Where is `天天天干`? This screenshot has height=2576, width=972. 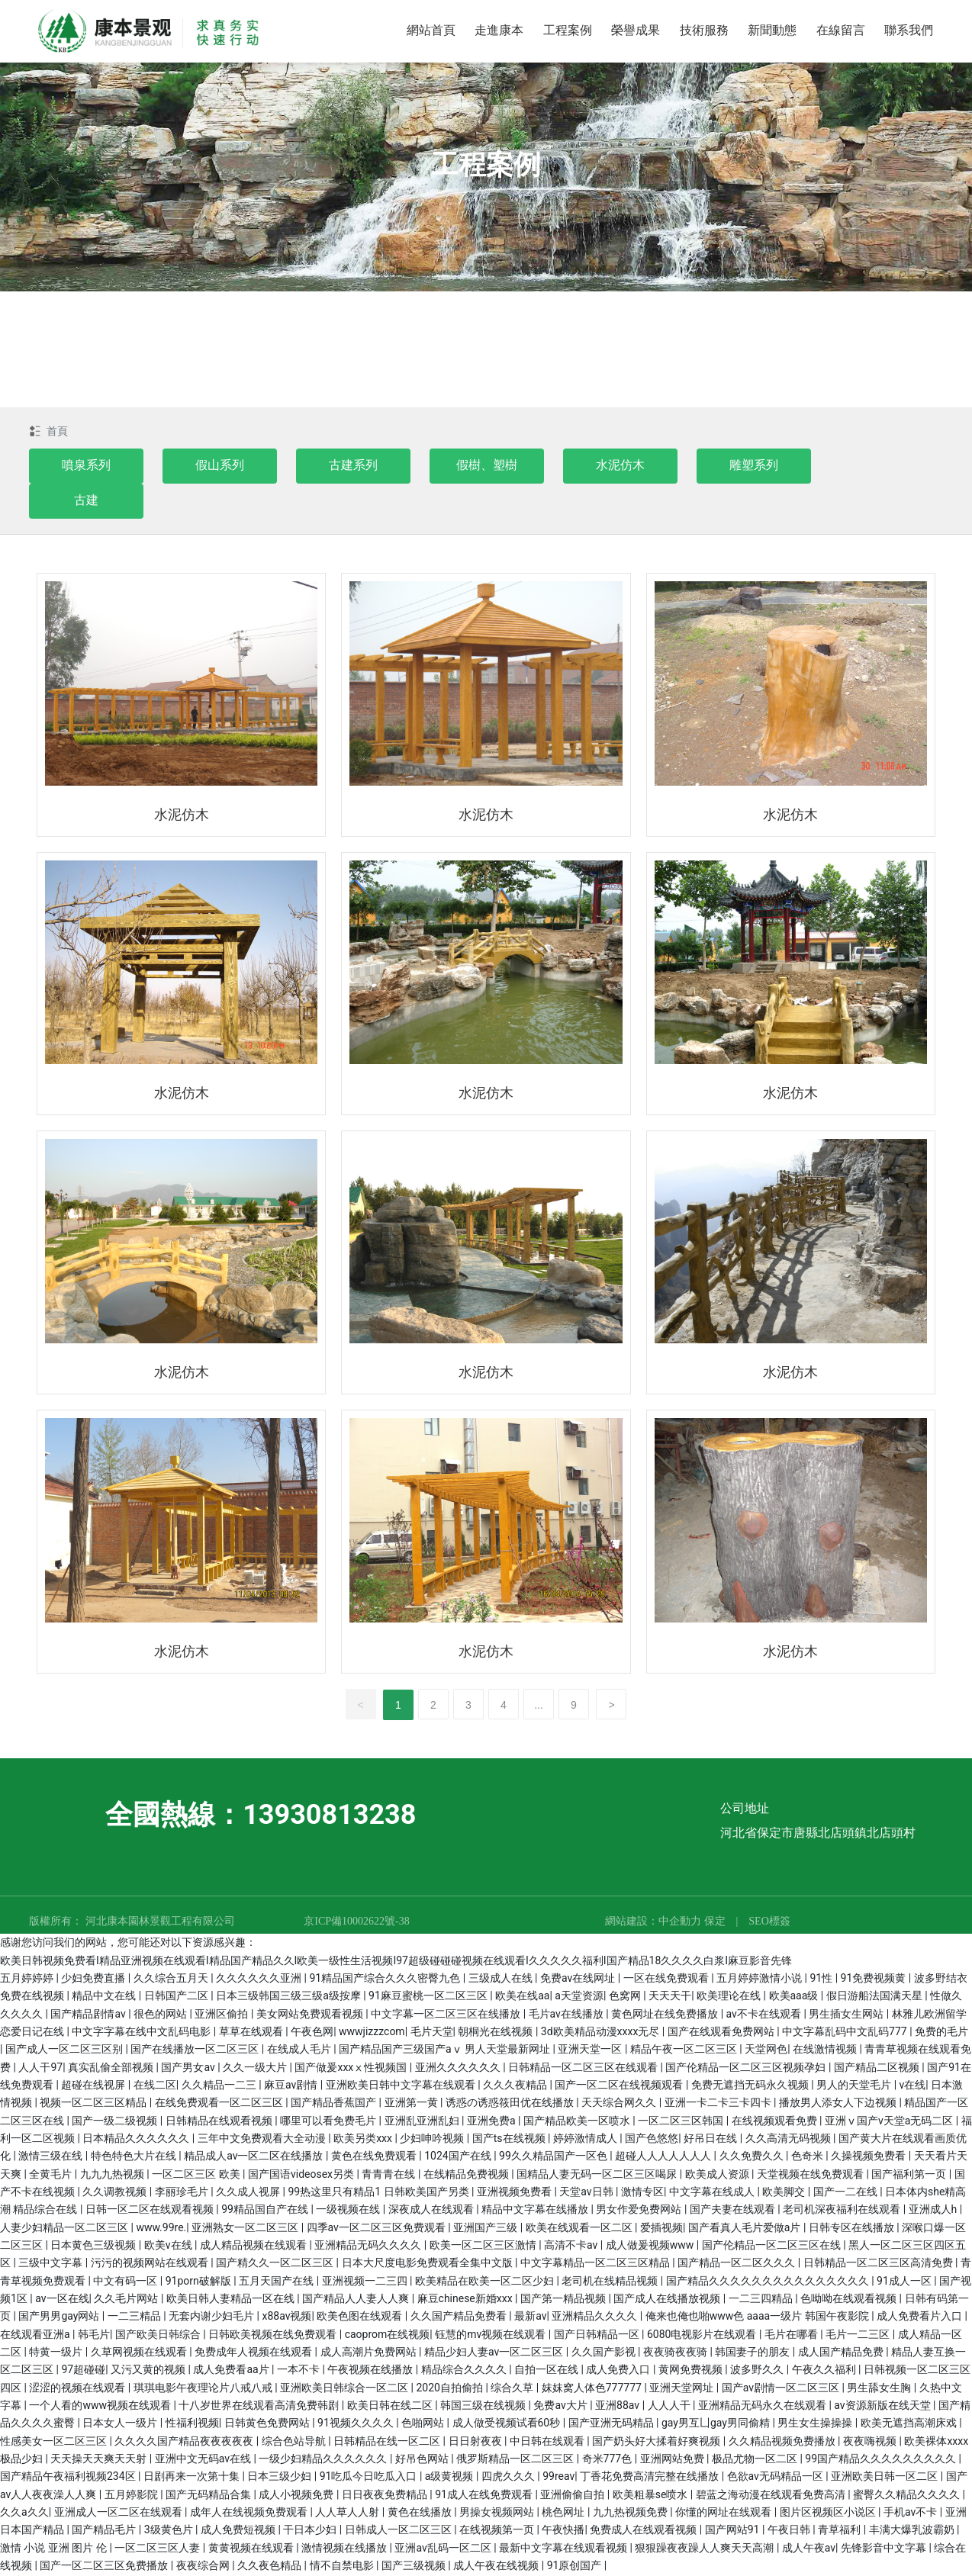
天天天干 is located at coordinates (670, 1997).